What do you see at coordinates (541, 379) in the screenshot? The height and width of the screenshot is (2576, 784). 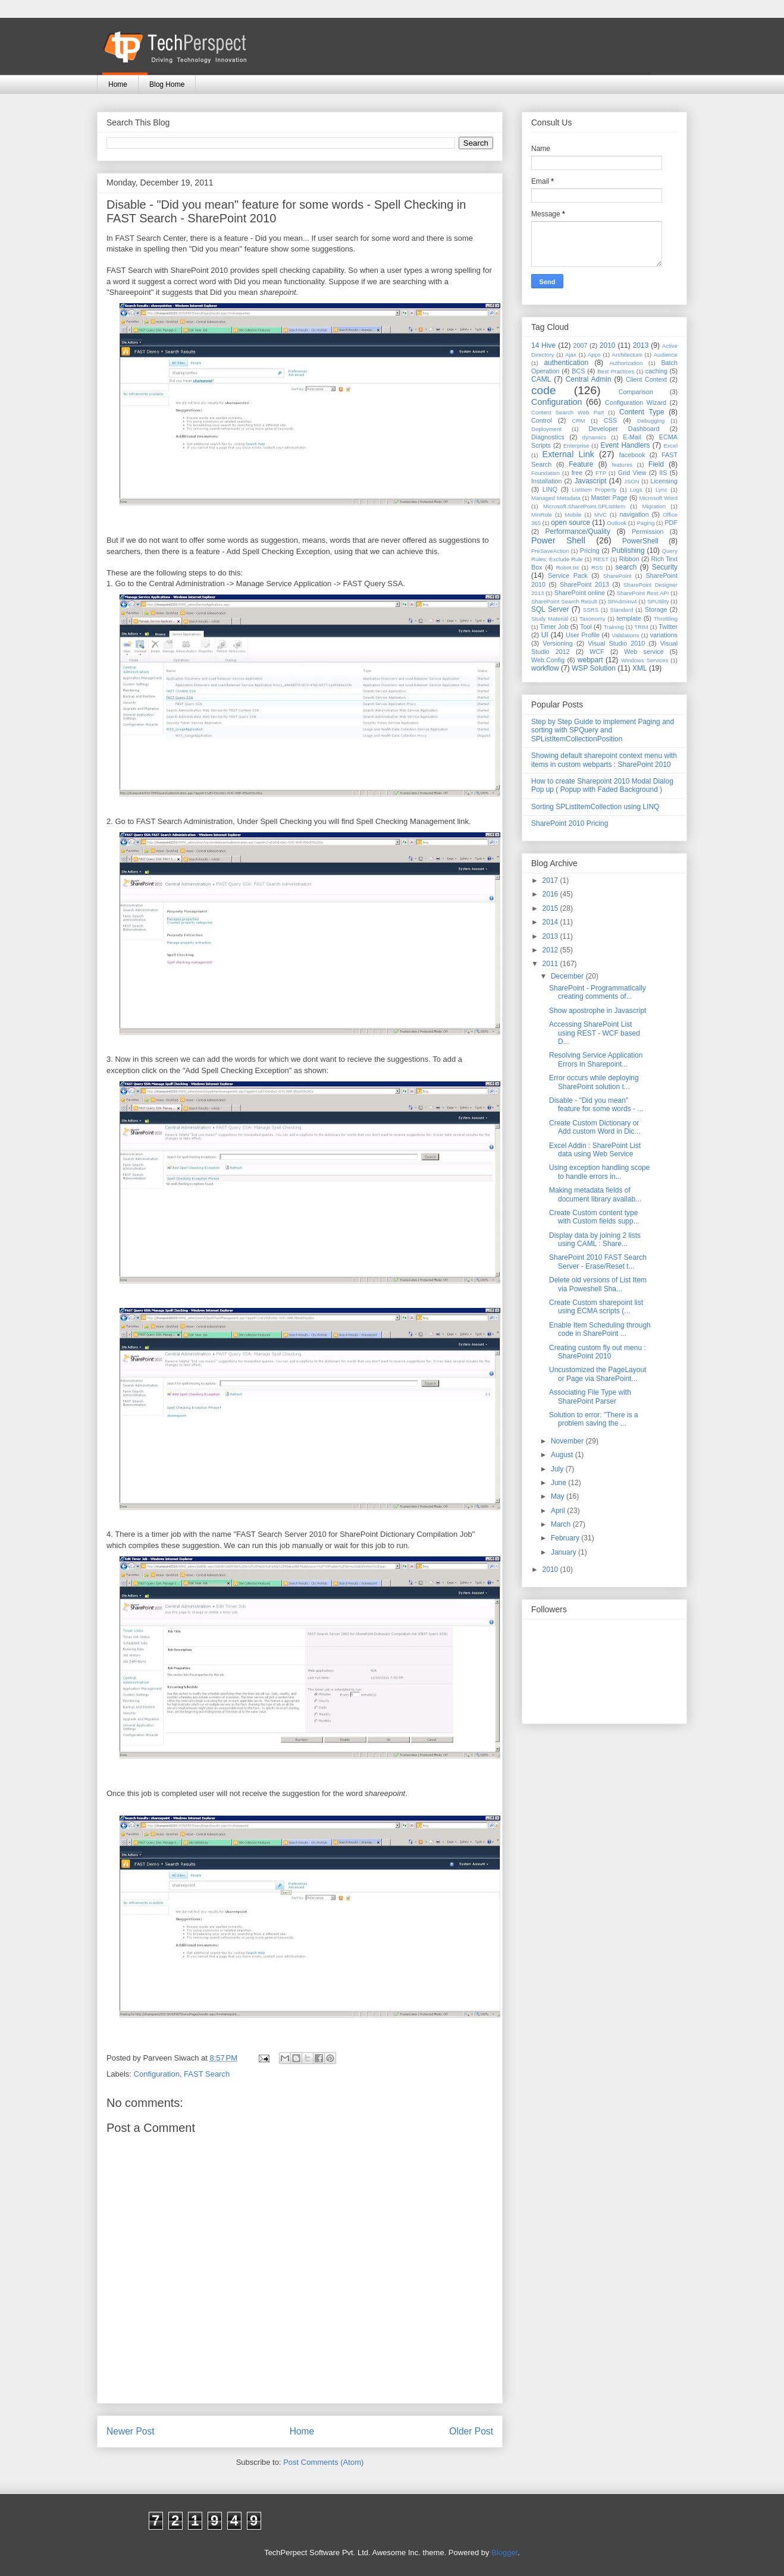 I see `CAML` at bounding box center [541, 379].